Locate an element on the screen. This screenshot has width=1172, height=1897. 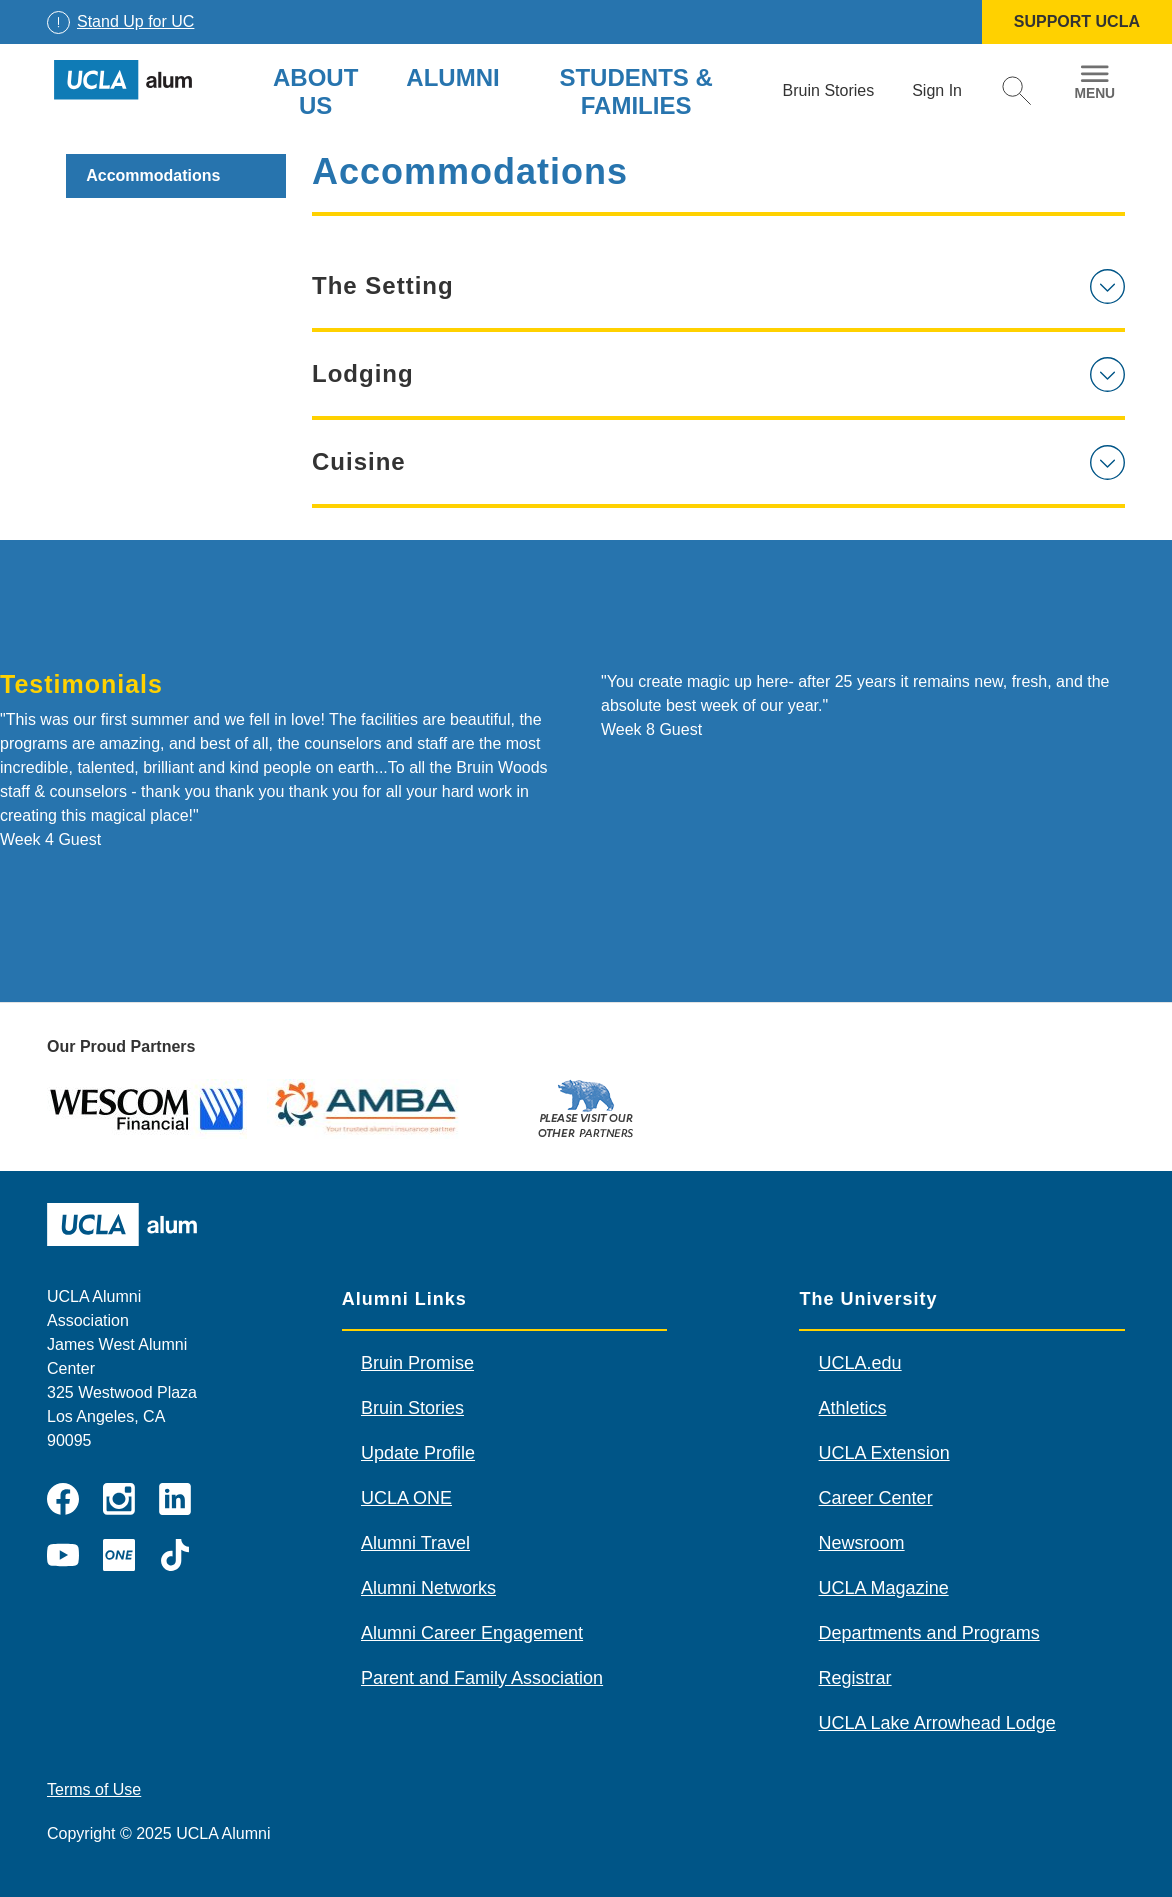
Stand Up for UC is located at coordinates (135, 21).